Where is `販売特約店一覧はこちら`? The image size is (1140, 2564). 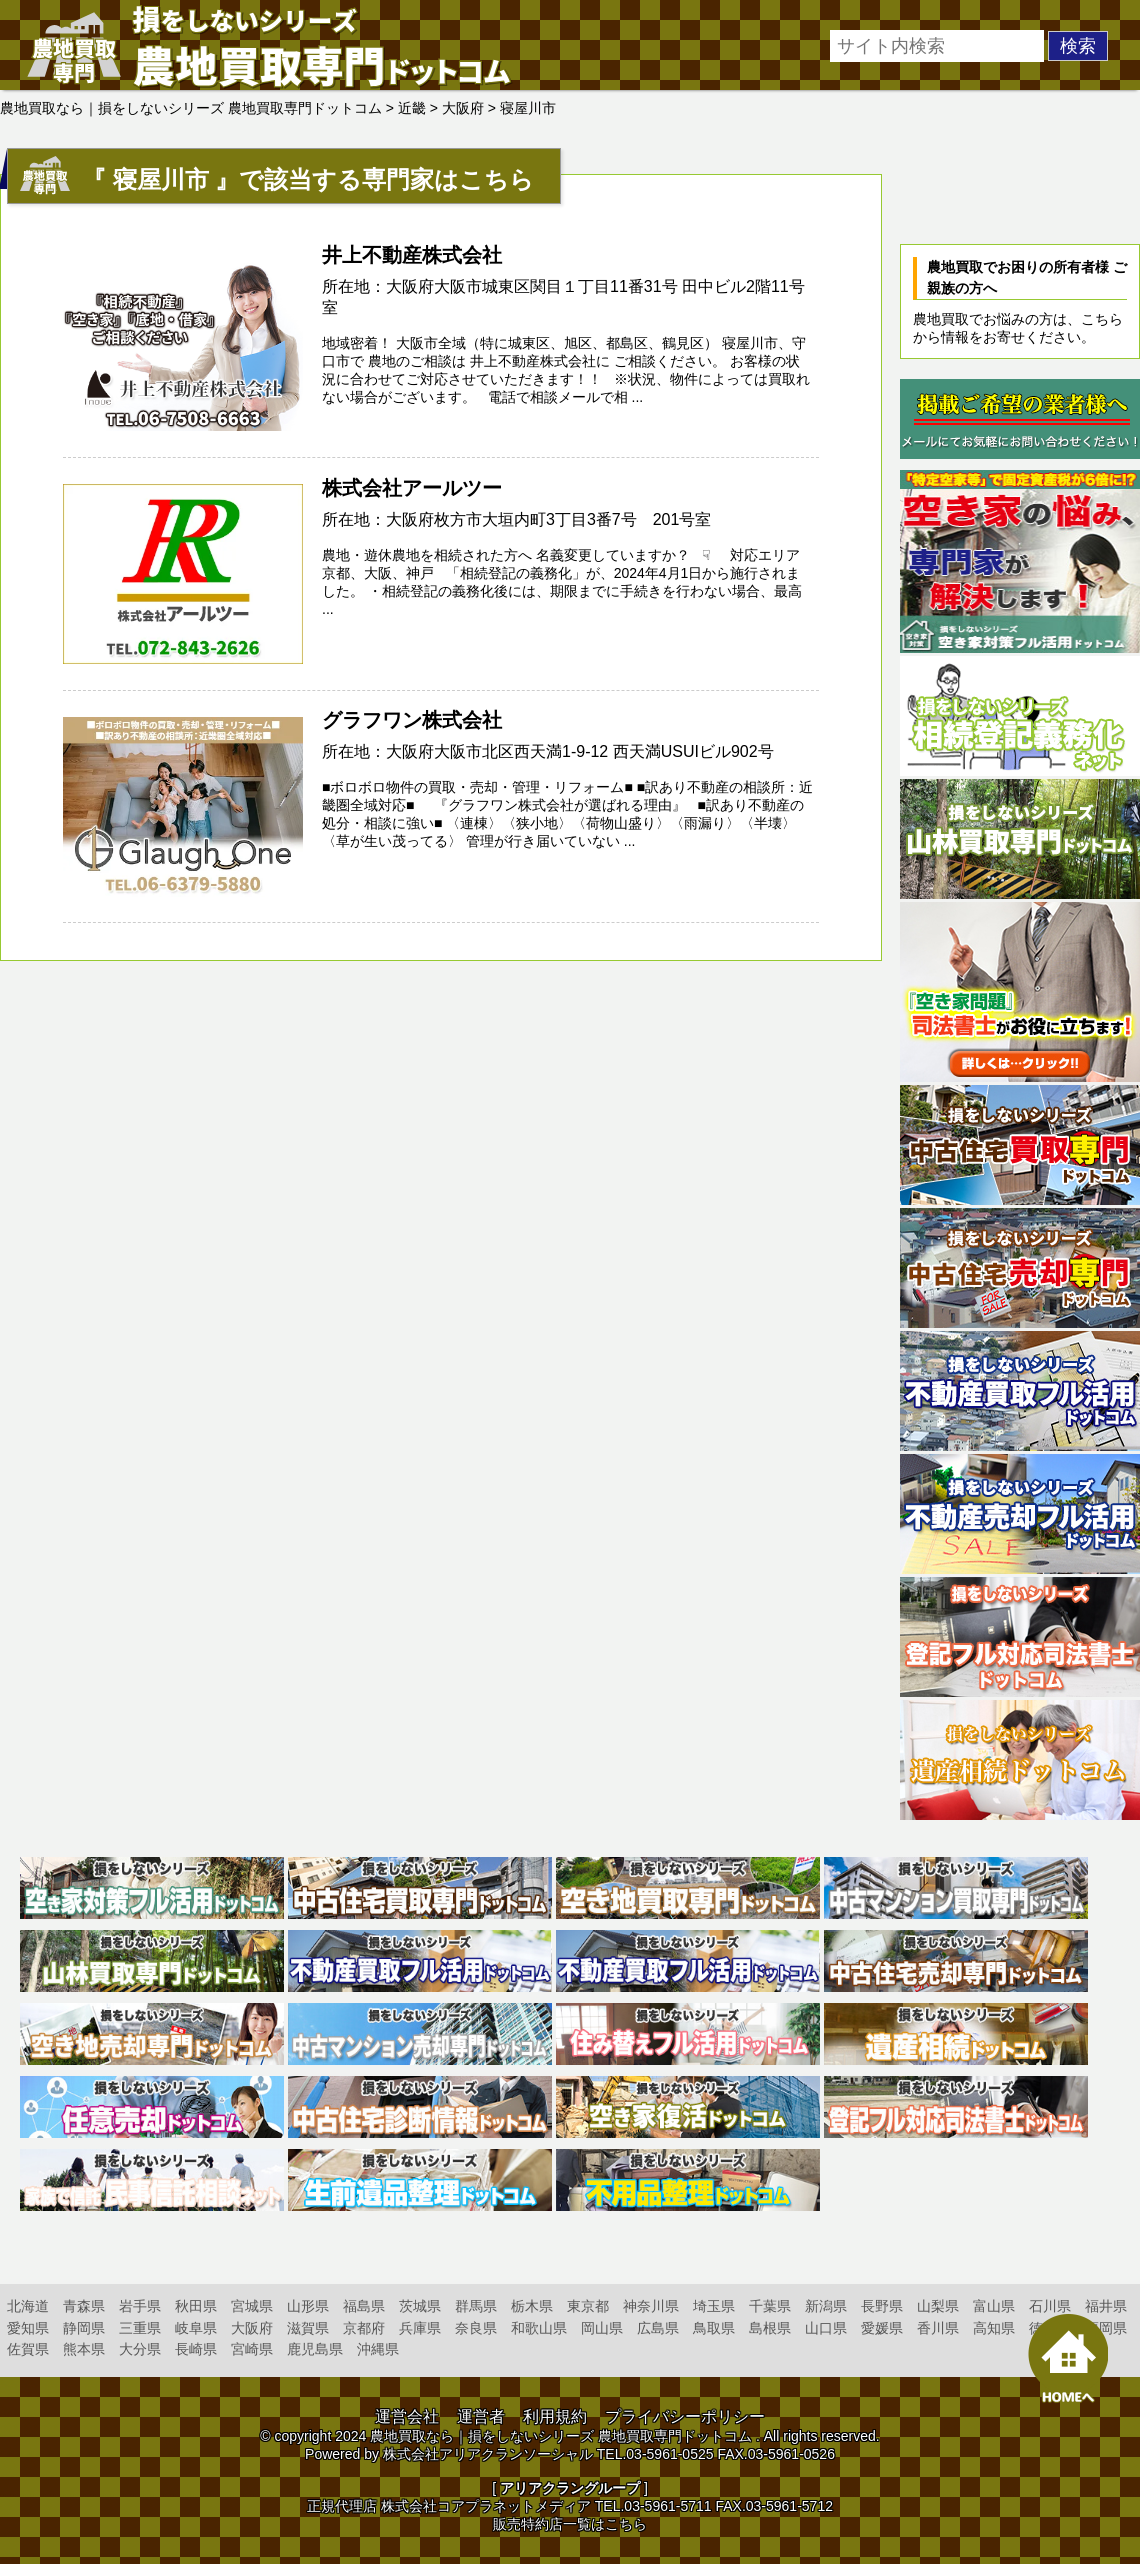 販売特約店一覧はこちら is located at coordinates (570, 2524).